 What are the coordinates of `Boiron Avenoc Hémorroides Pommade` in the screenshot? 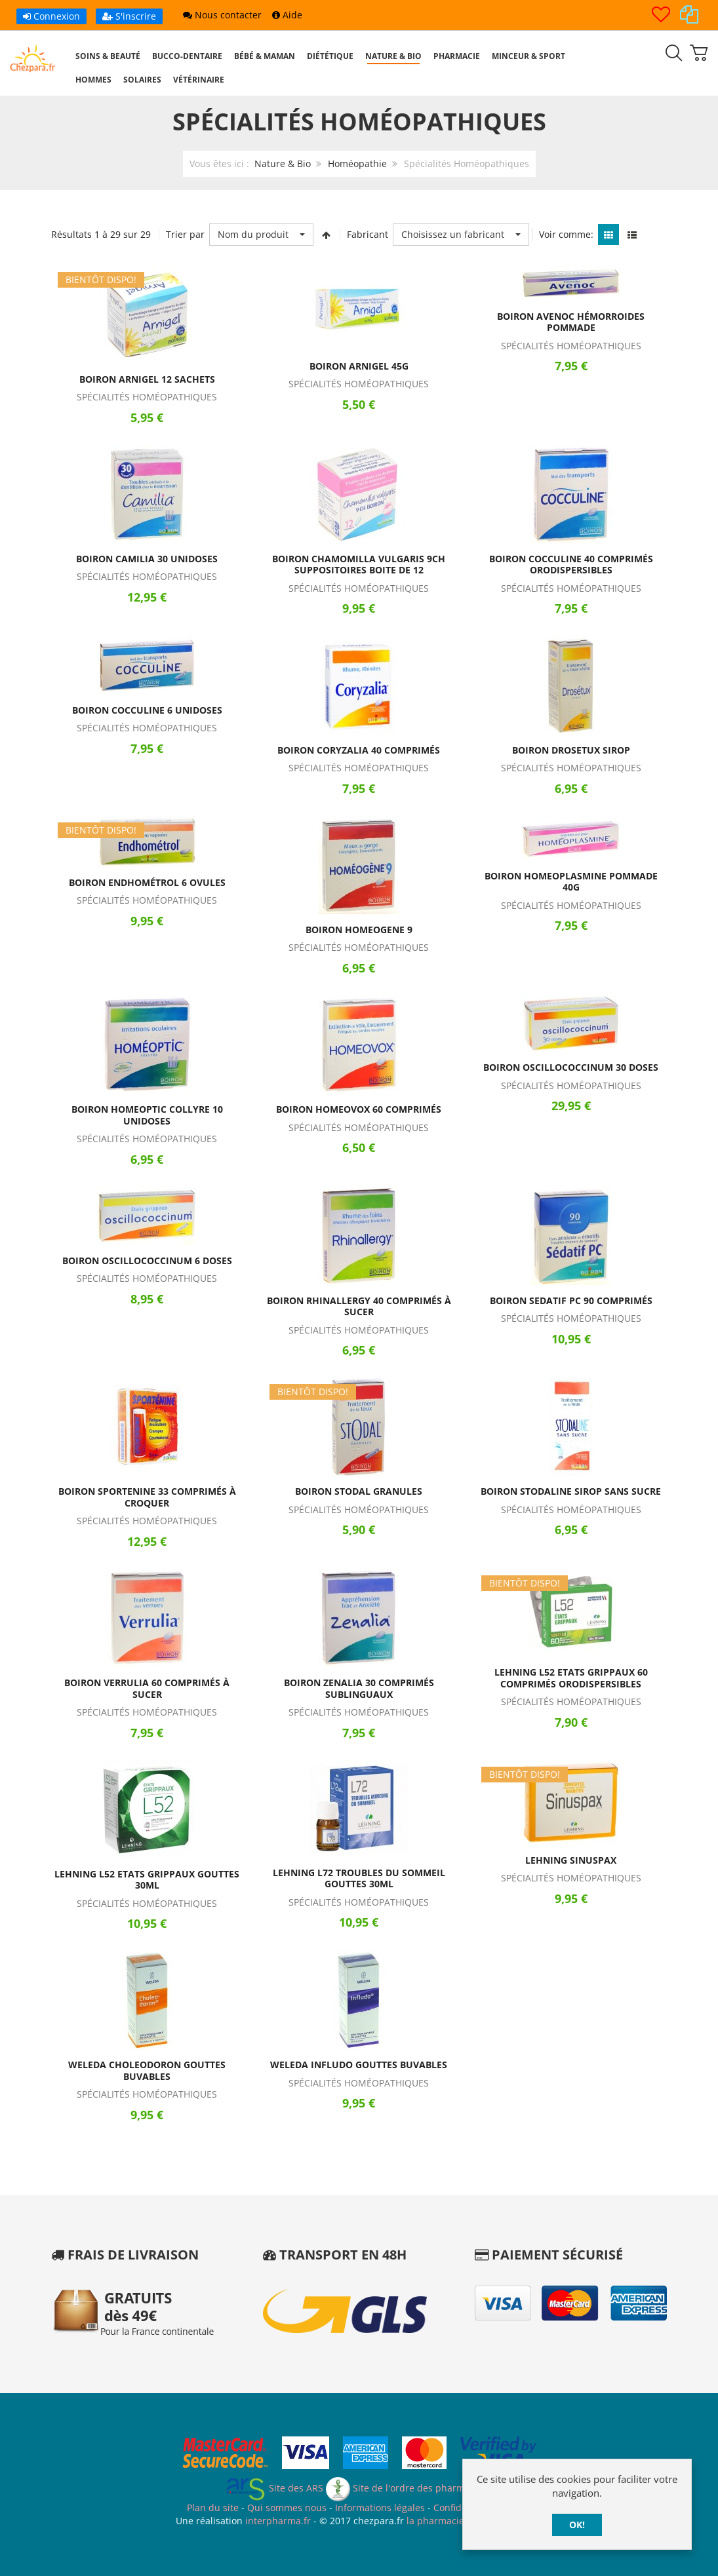 It's located at (571, 322).